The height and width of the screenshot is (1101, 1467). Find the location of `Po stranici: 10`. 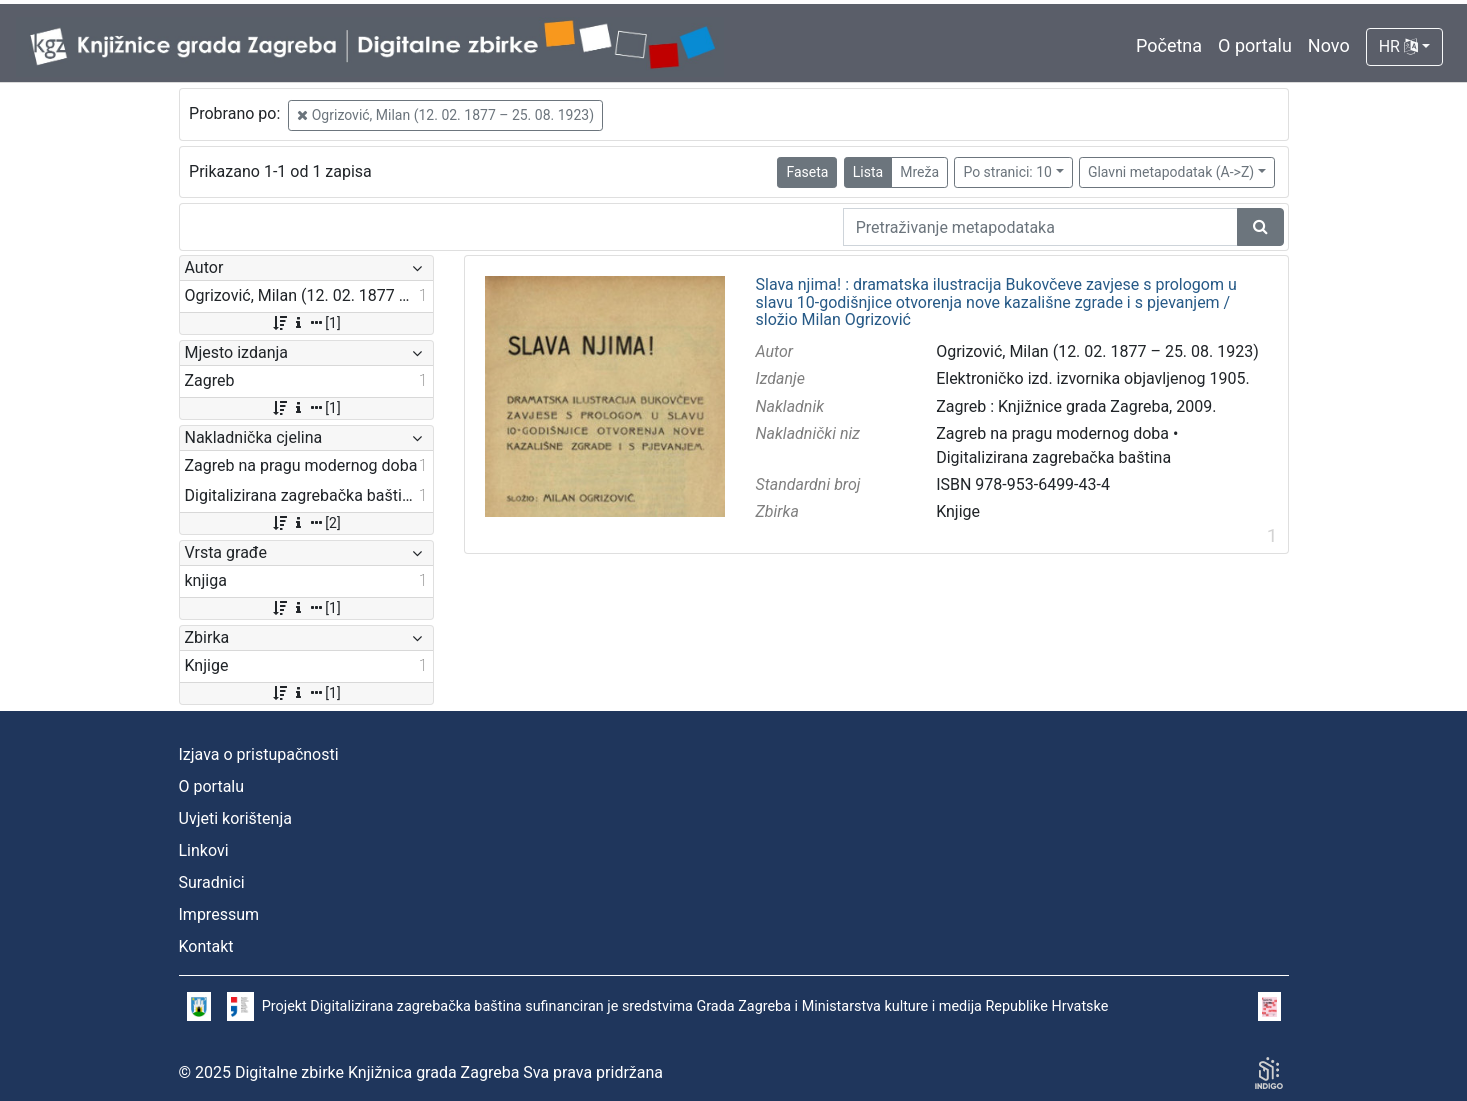

Po stranici: 10 is located at coordinates (1007, 172).